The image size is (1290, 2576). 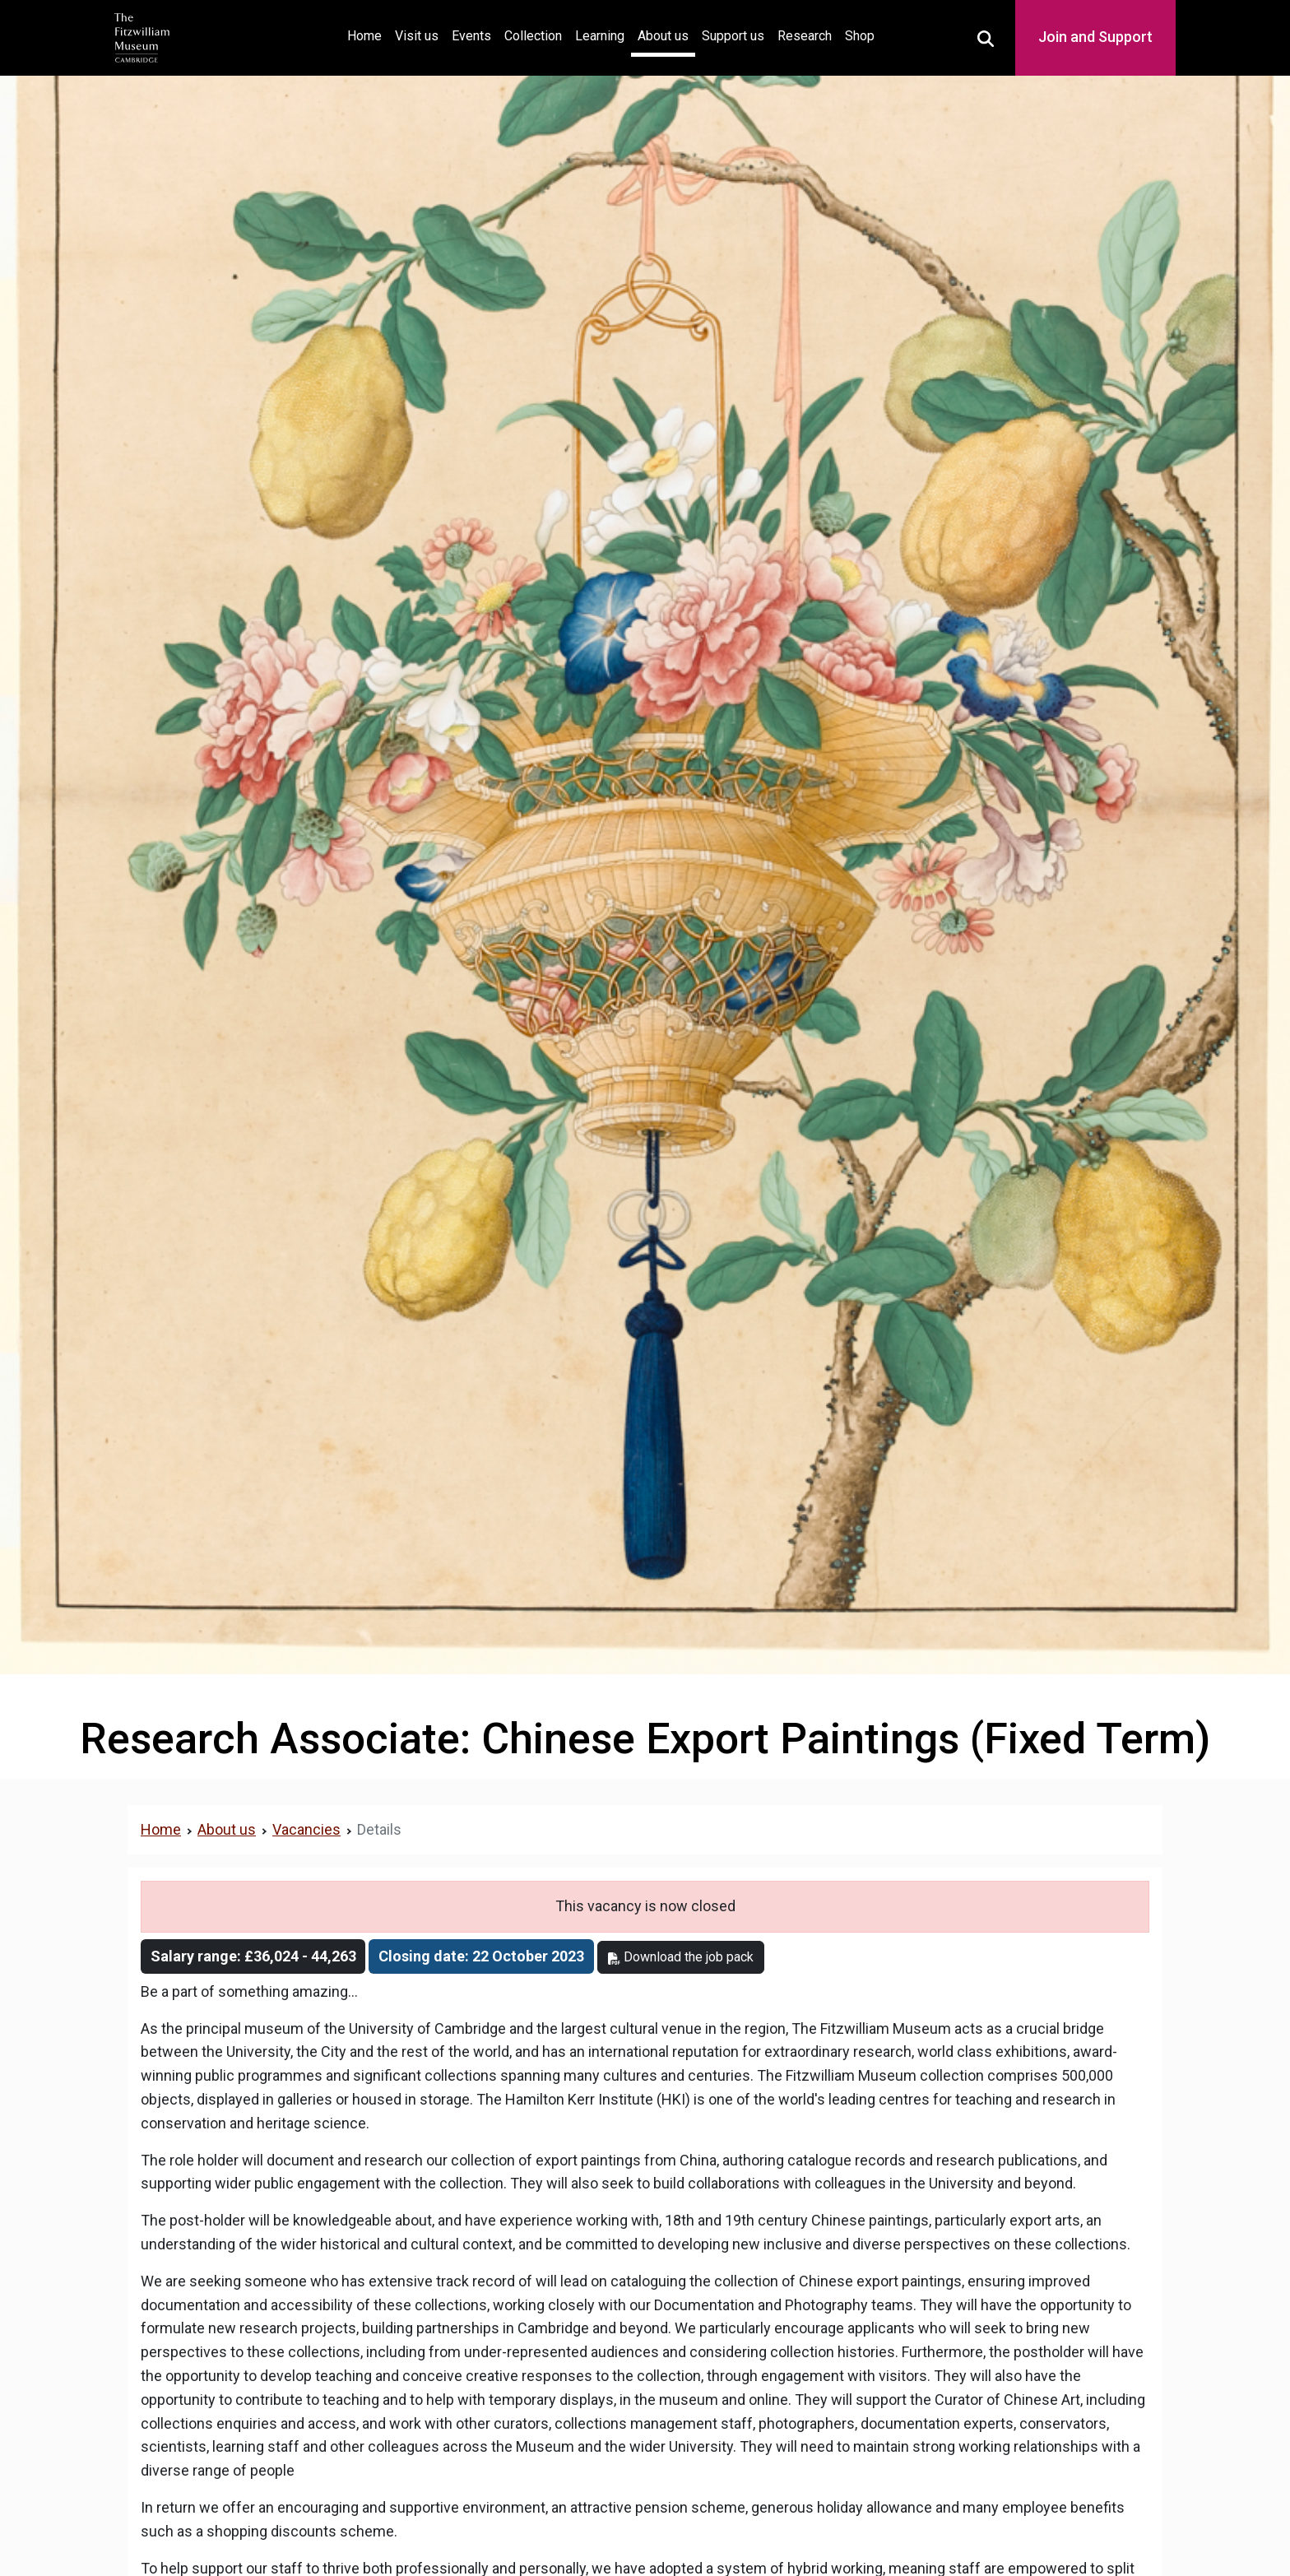 What do you see at coordinates (663, 36) in the screenshot?
I see `About us` at bounding box center [663, 36].